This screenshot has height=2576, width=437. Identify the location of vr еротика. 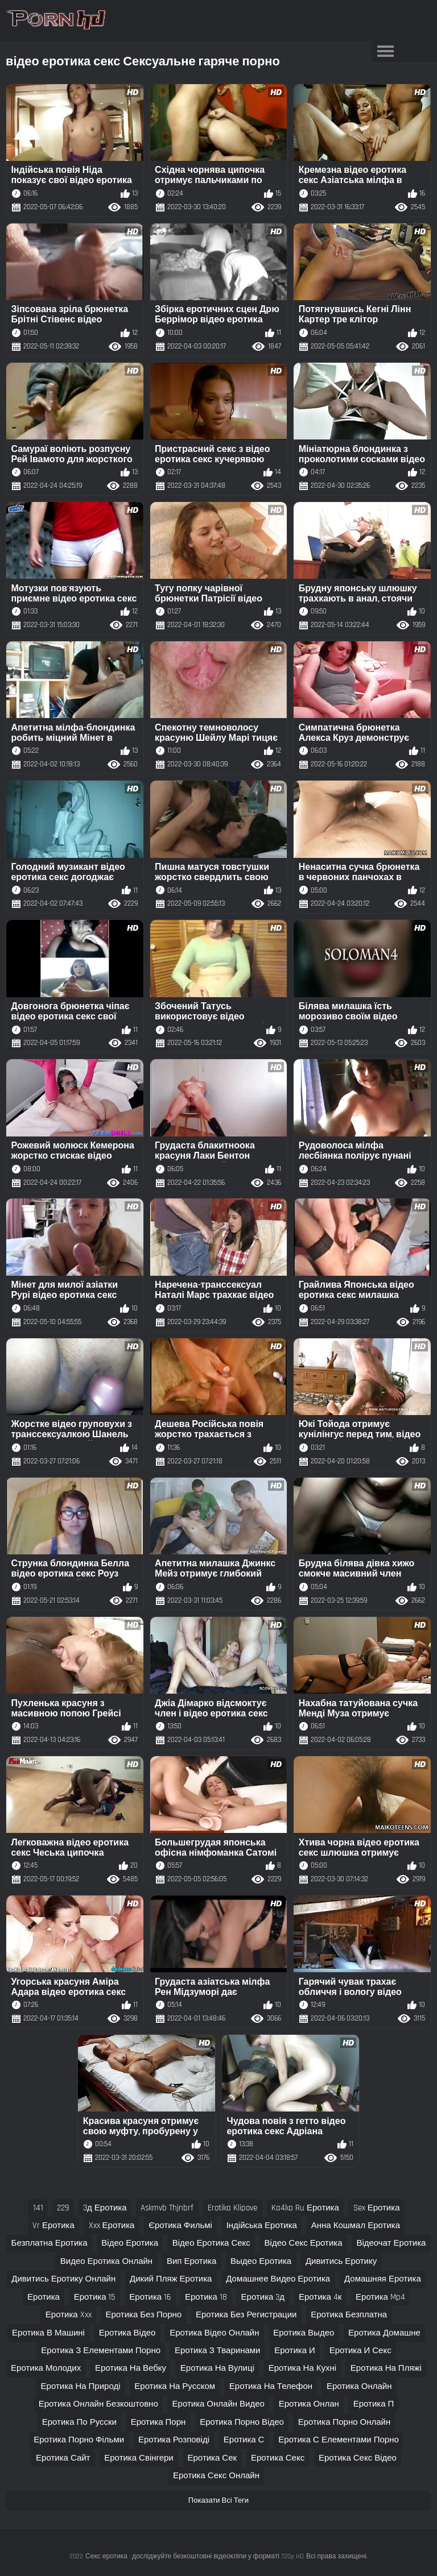
(53, 2225).